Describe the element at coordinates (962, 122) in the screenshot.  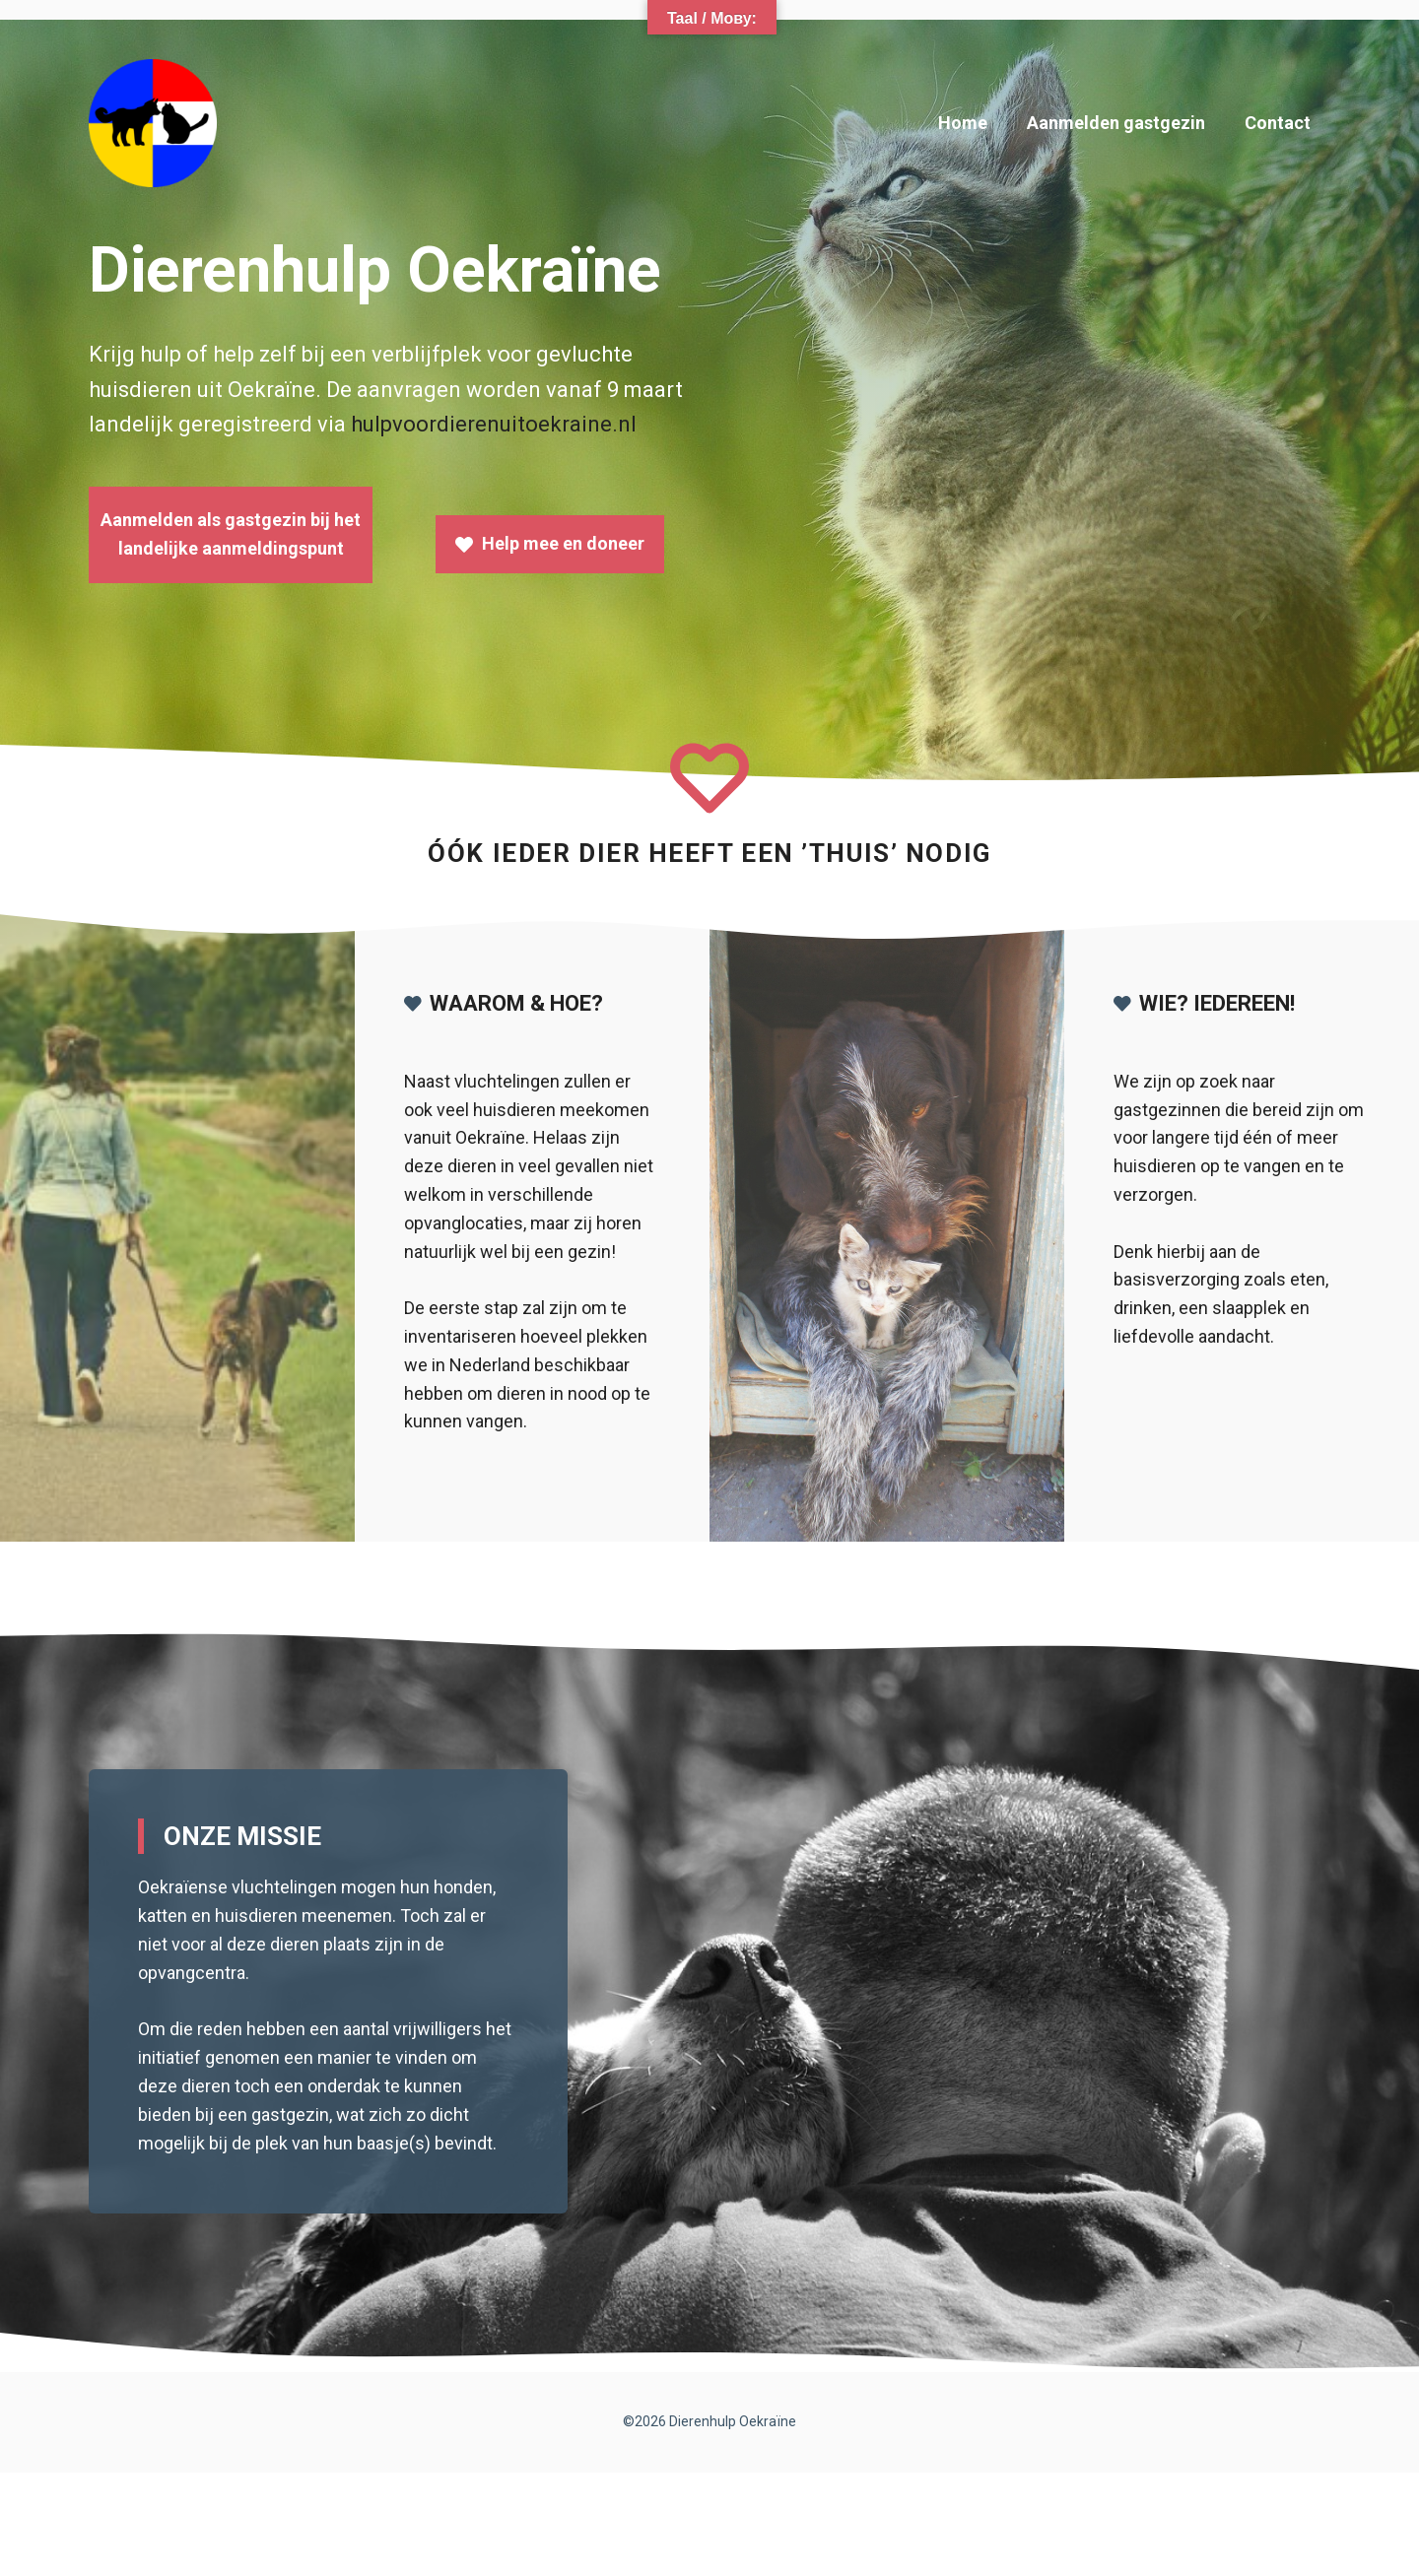
I see `Home` at that location.